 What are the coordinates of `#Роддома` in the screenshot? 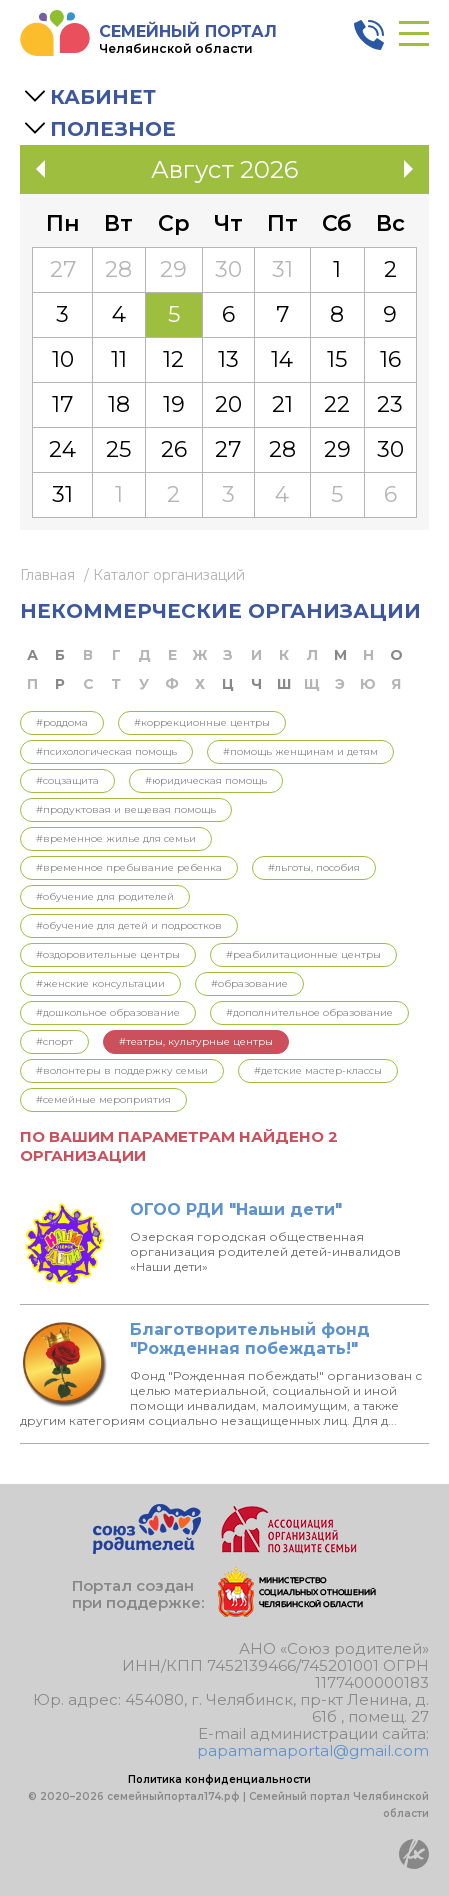 It's located at (62, 722).